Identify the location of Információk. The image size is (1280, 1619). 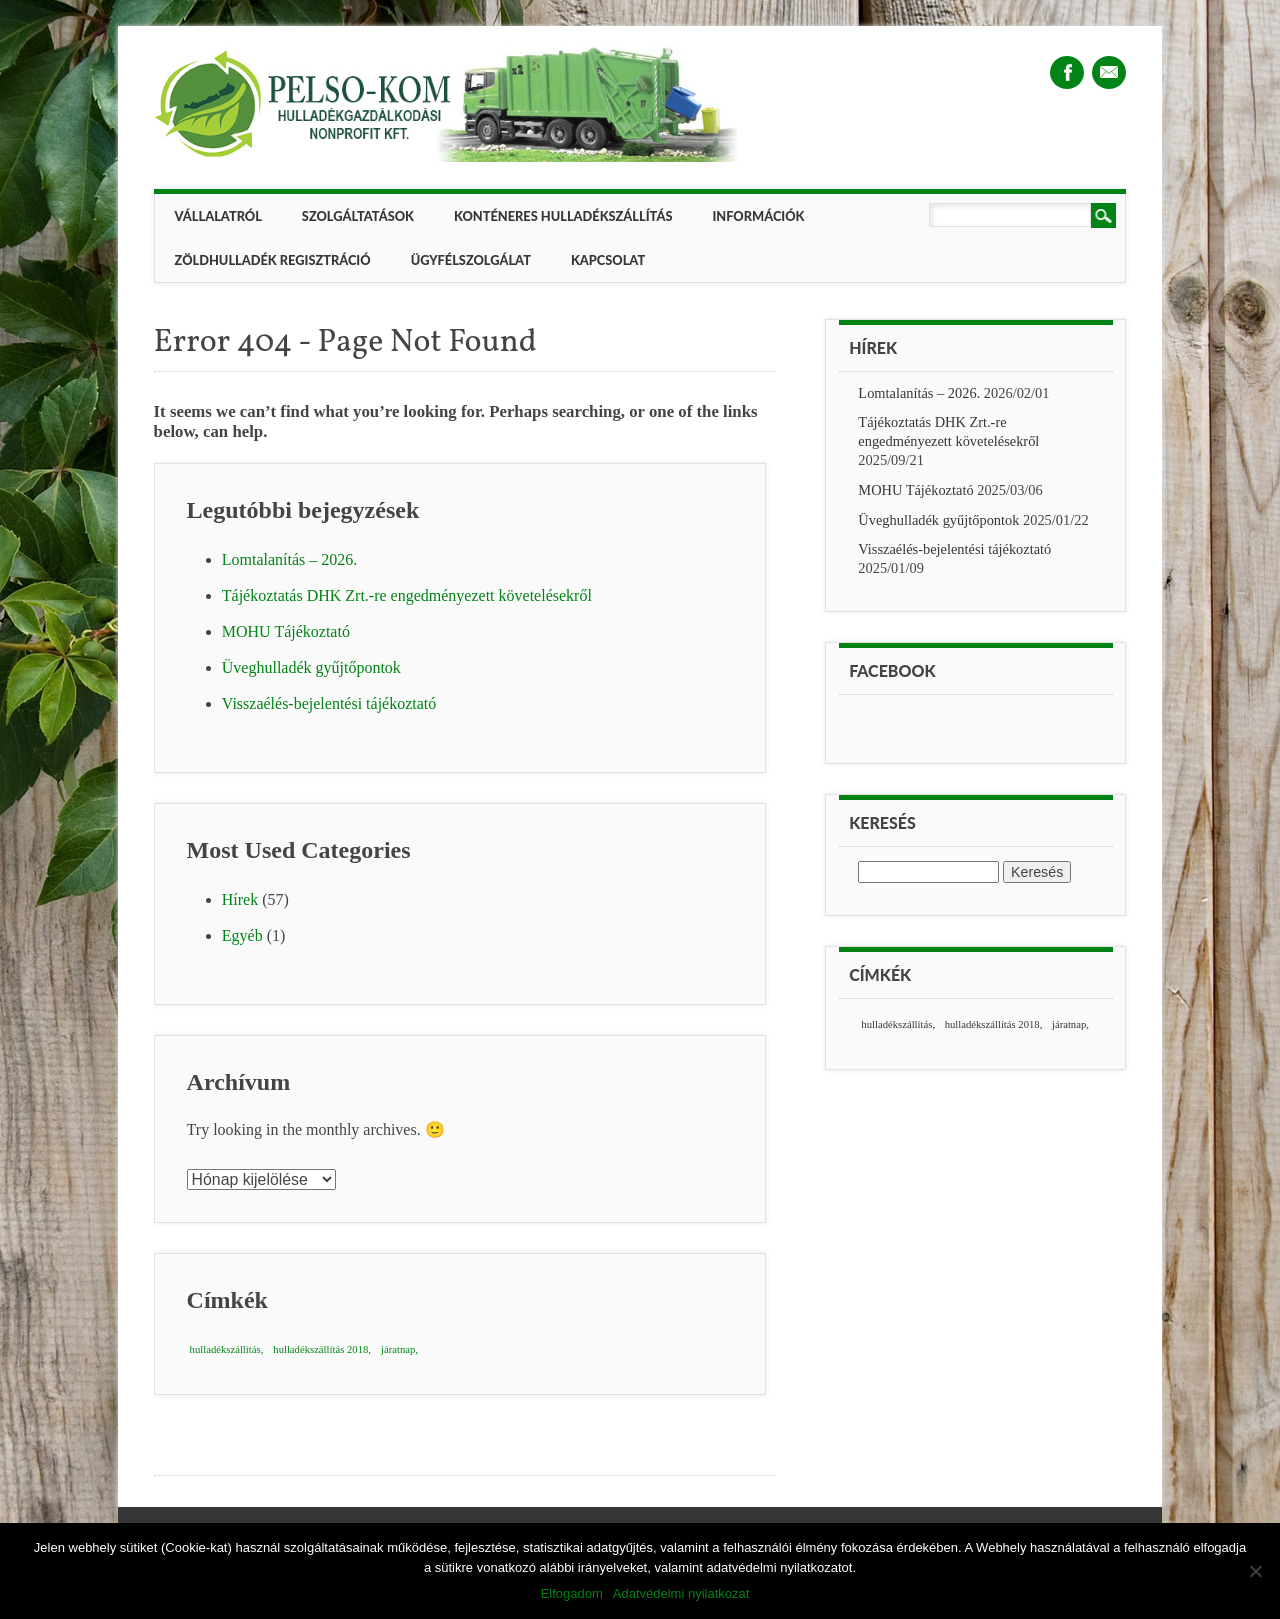
(758, 216).